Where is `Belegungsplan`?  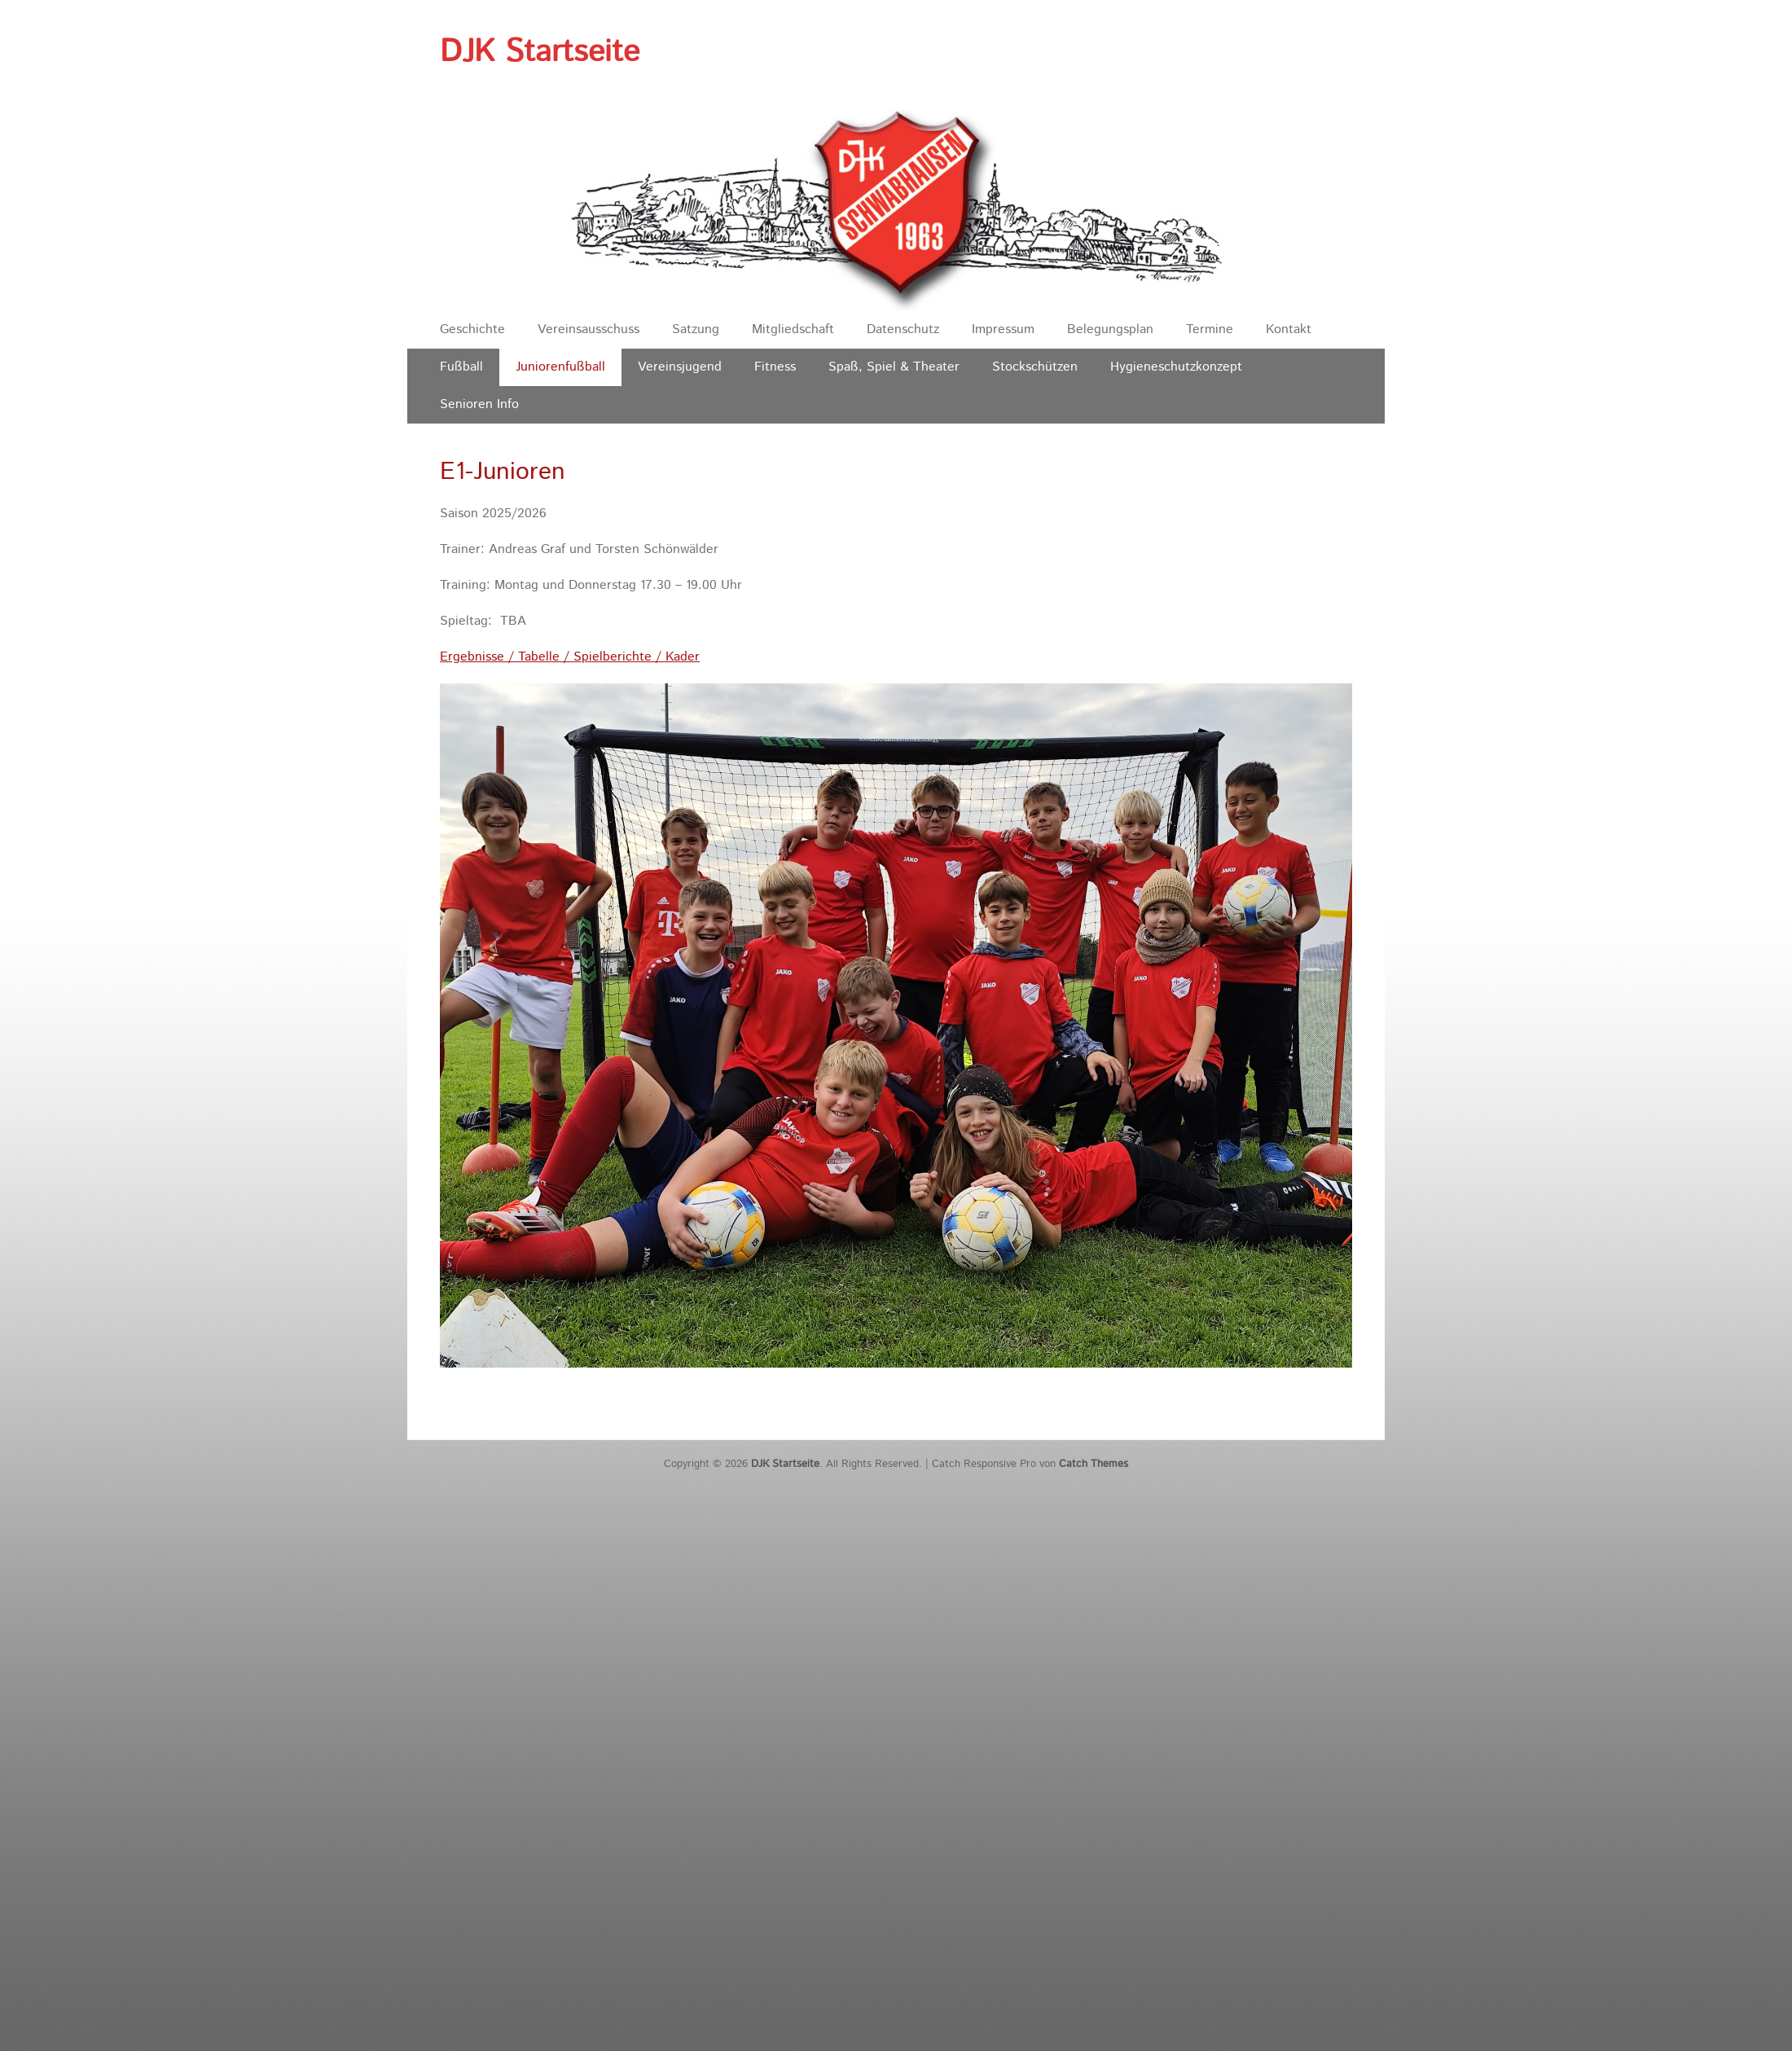 Belegungsplan is located at coordinates (1110, 329).